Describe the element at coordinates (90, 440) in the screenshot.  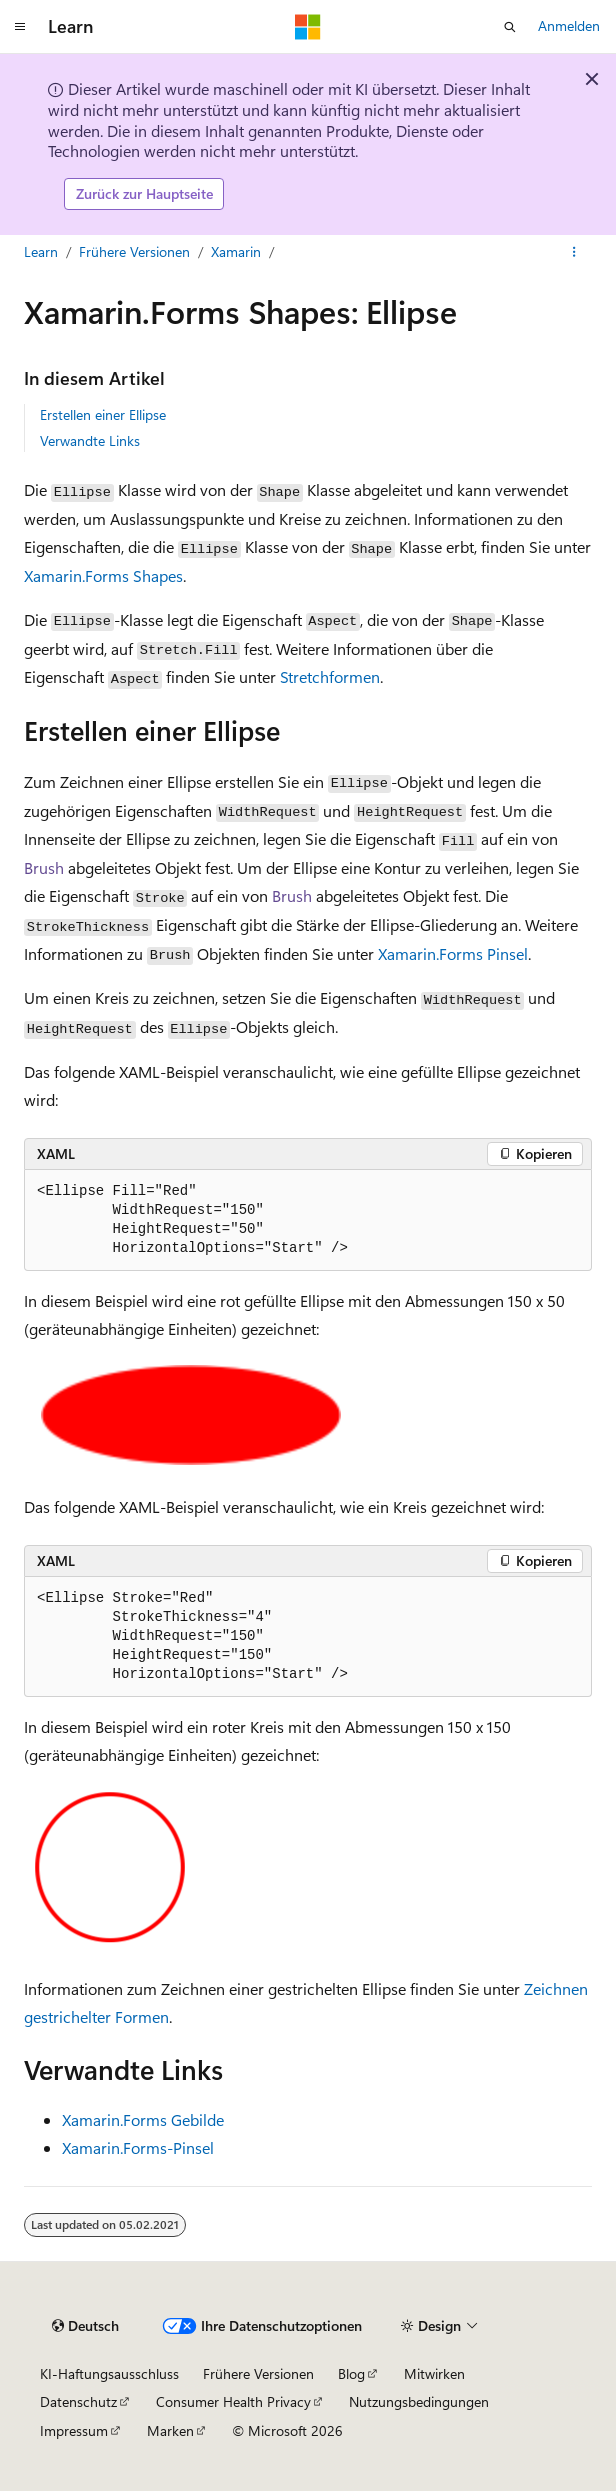
I see `Verwandte Links` at that location.